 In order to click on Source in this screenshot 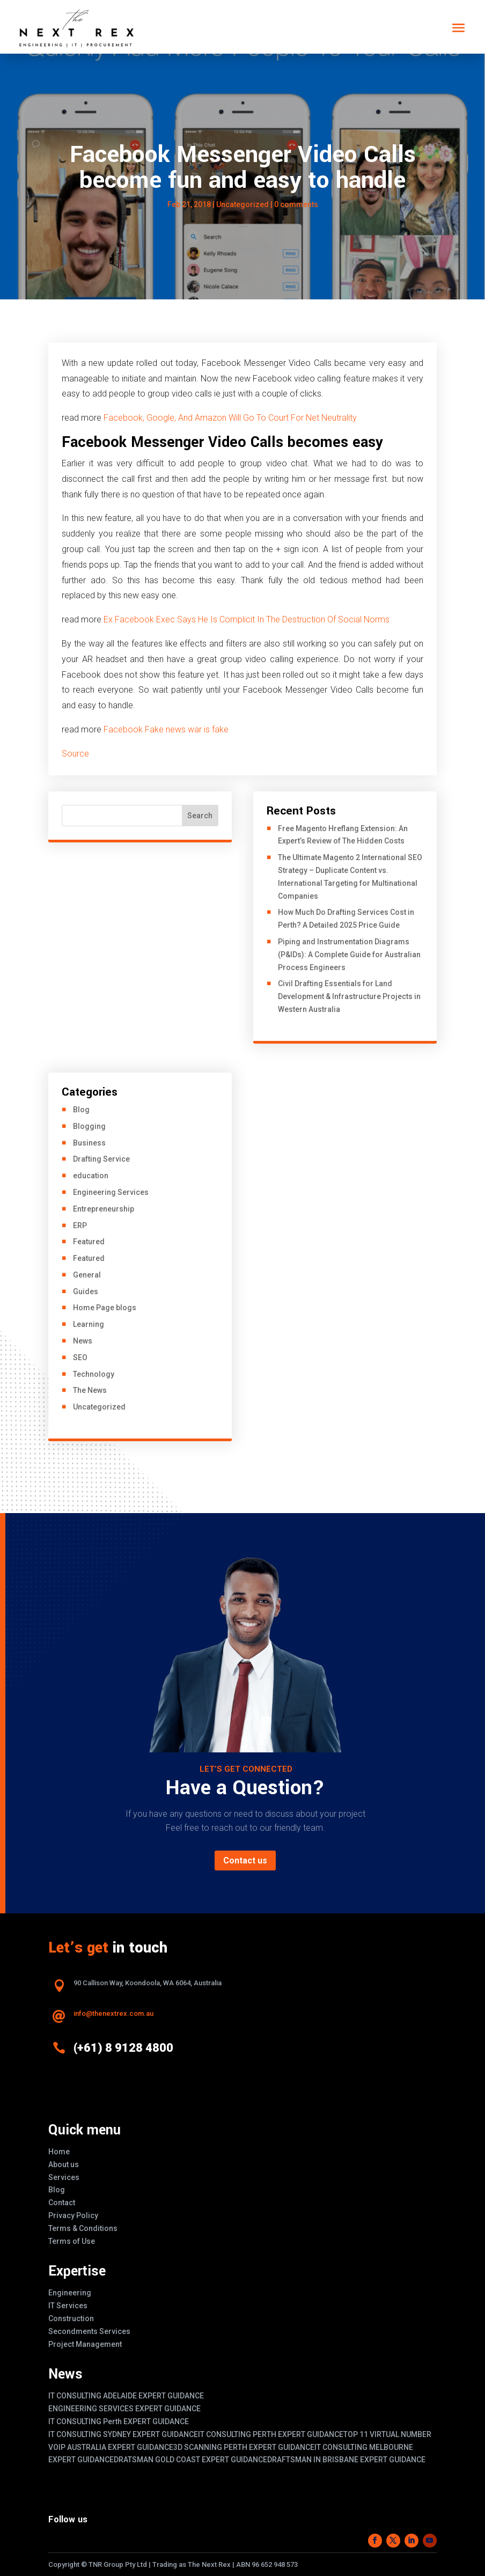, I will do `click(76, 753)`.